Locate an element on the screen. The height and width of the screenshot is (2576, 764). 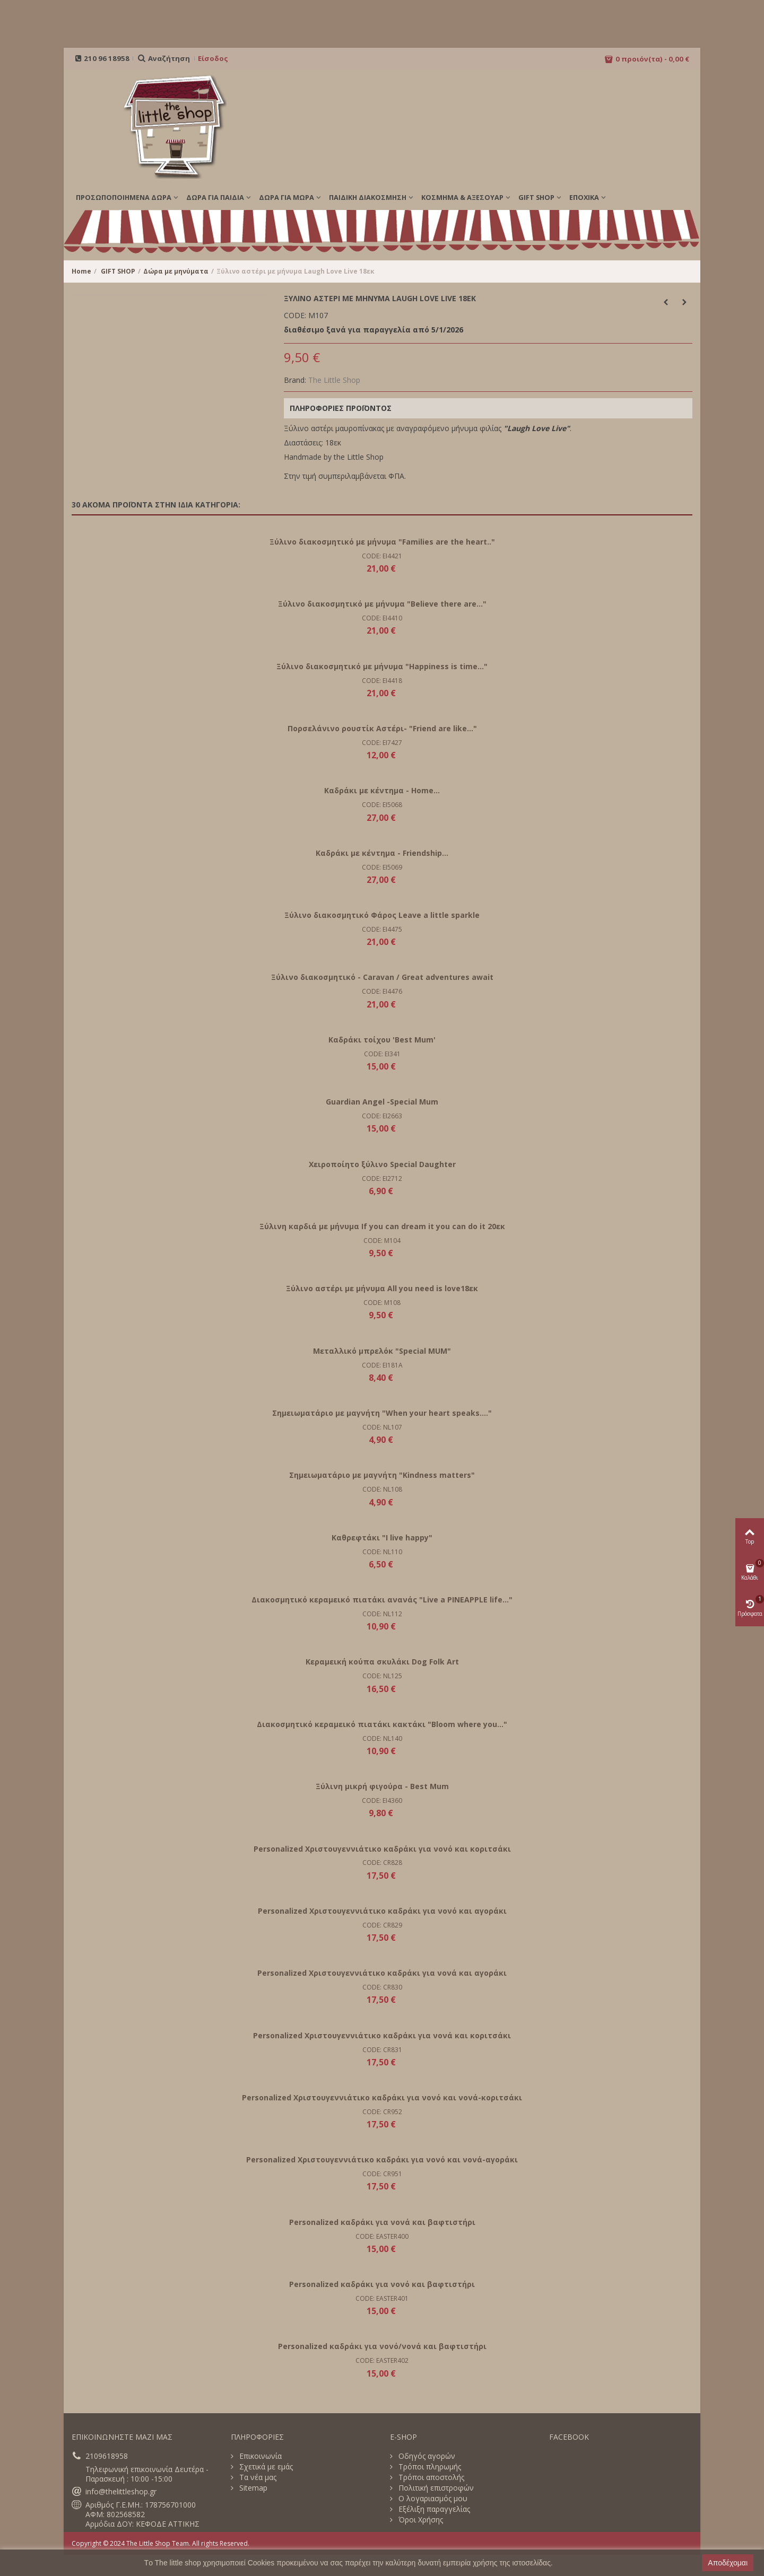
Ξύλινο διακοσμητικό - Caravan / Great adventures await is located at coordinates (382, 977).